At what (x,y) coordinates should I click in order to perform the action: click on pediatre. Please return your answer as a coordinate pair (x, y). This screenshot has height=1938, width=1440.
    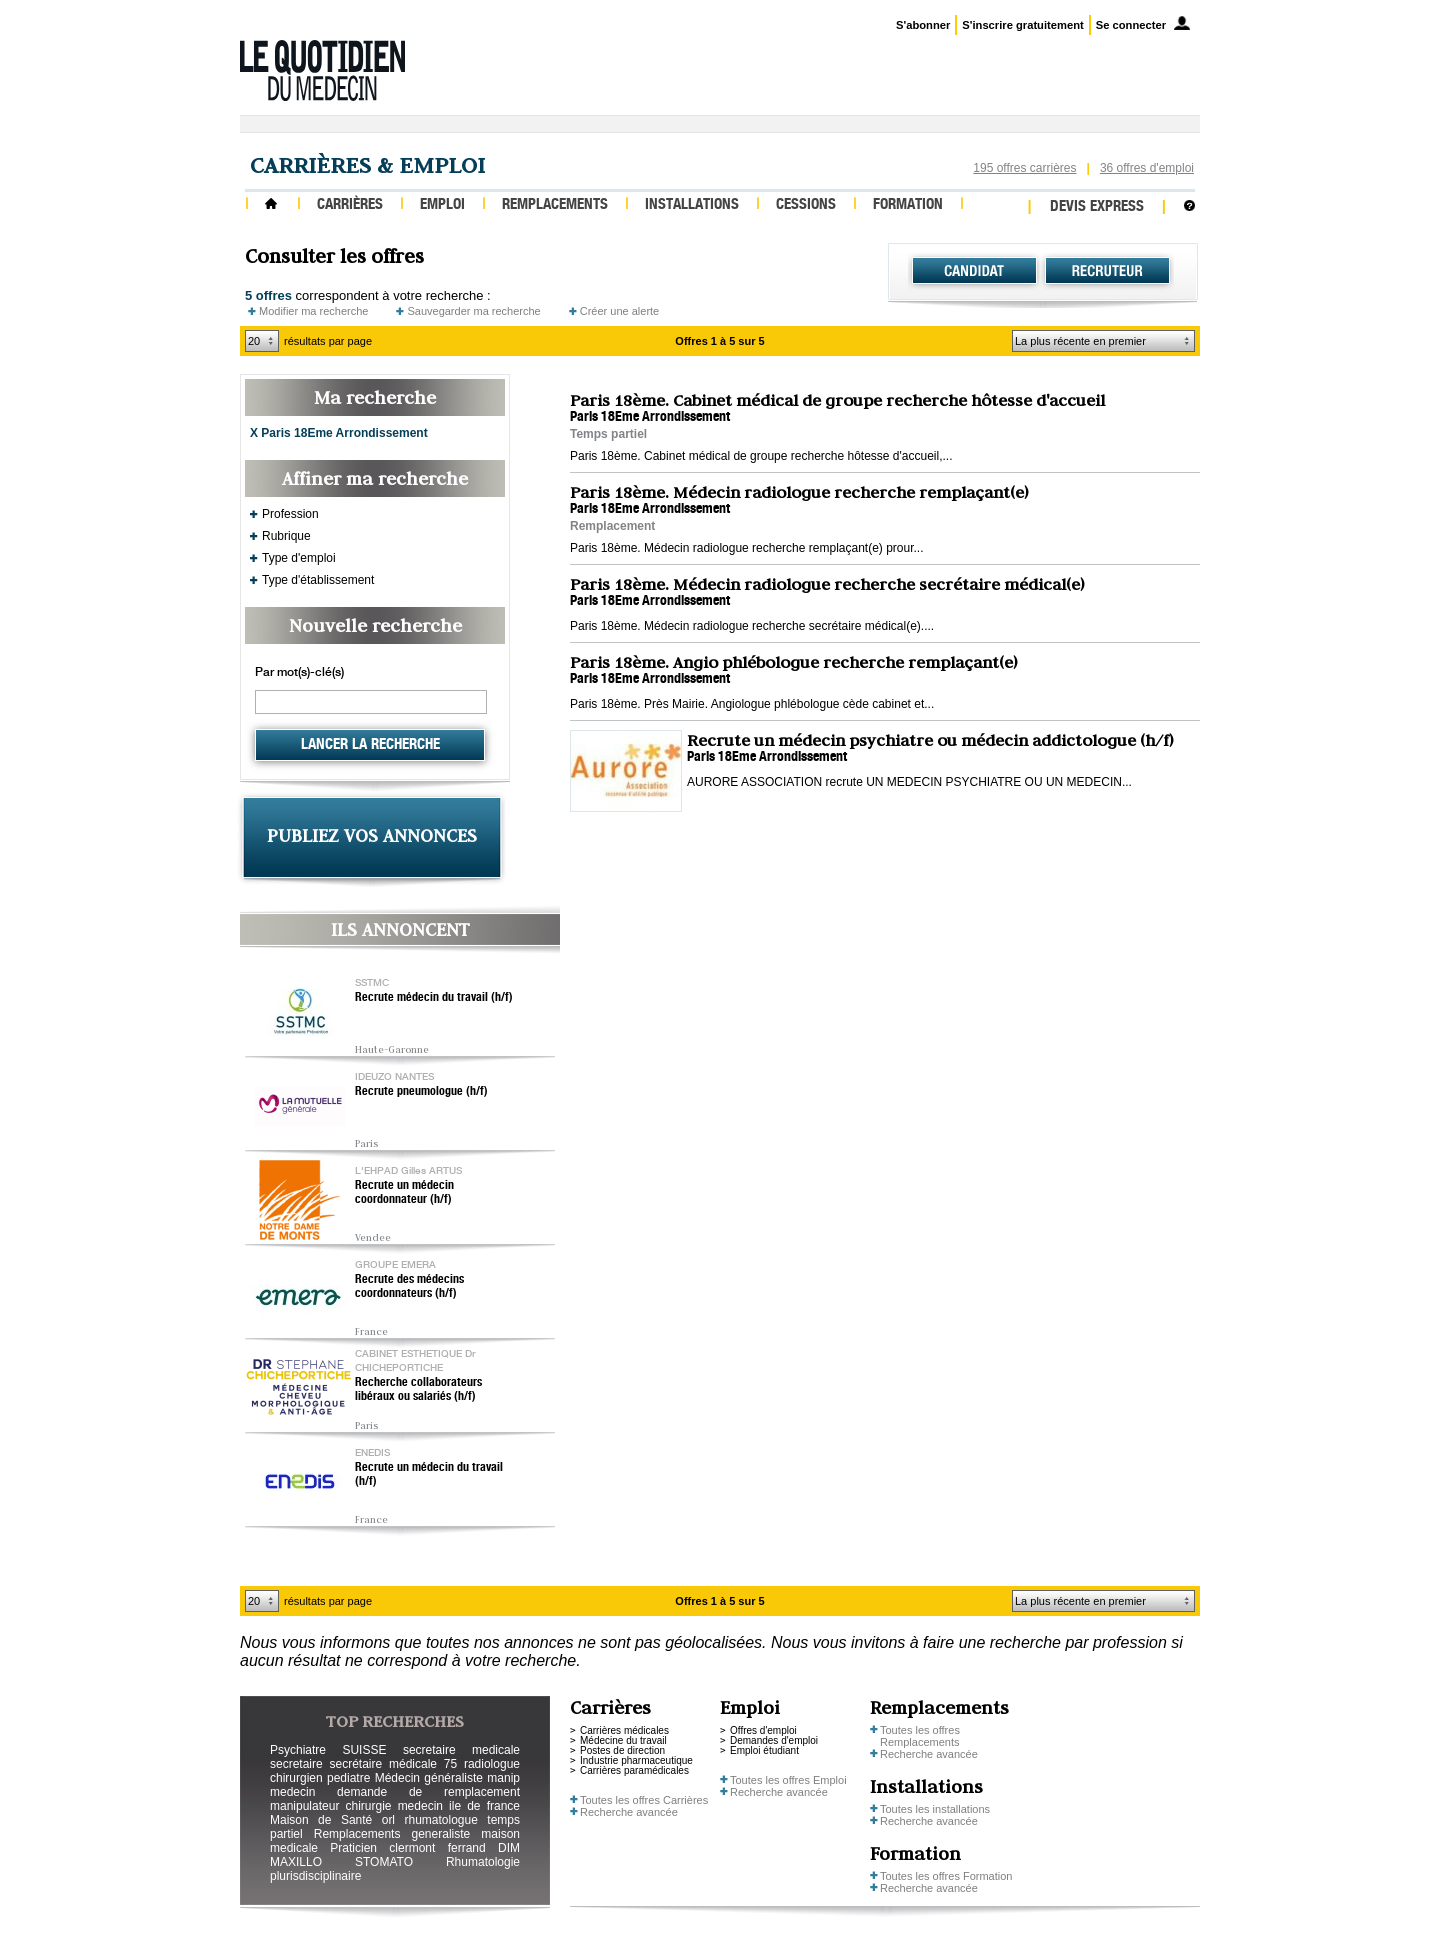
    Looking at the image, I should click on (348, 1778).